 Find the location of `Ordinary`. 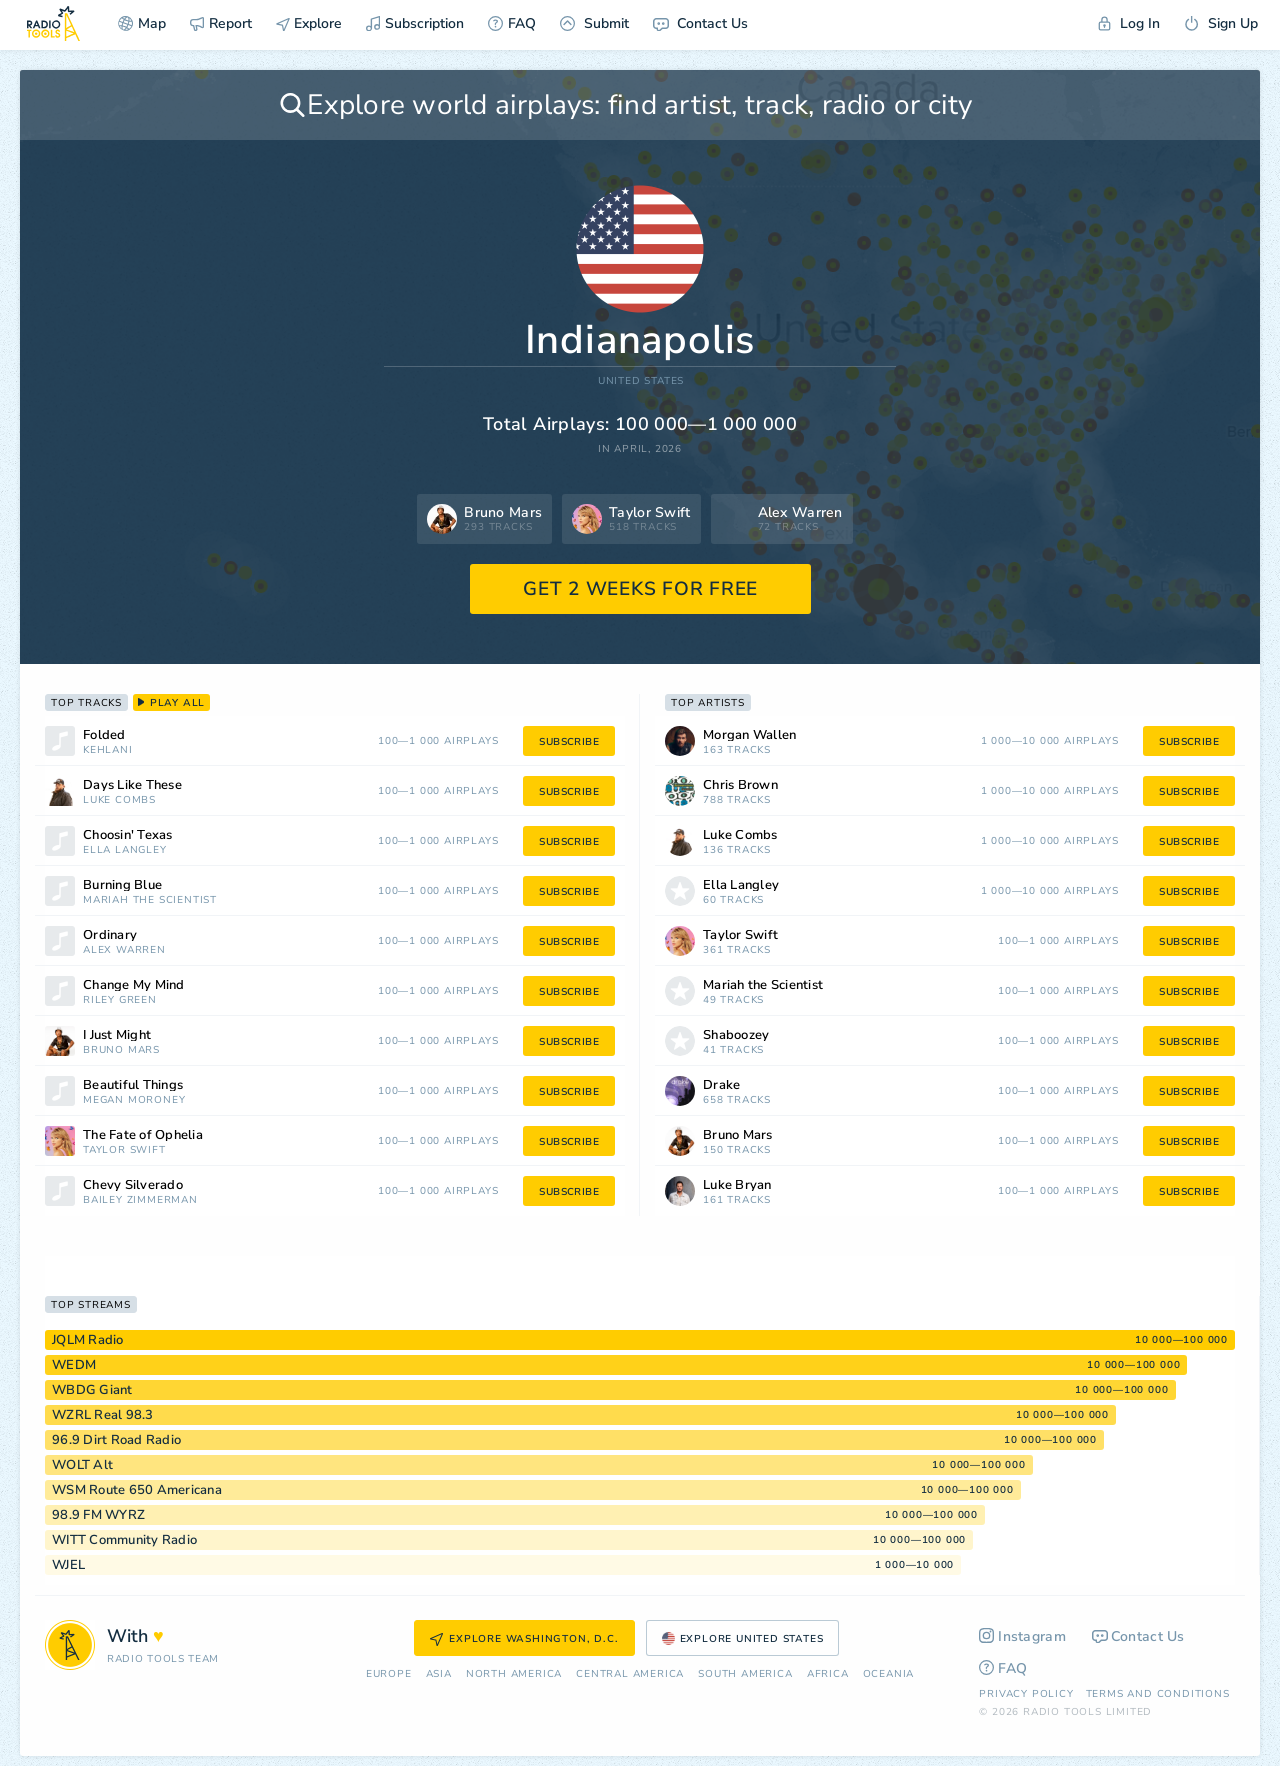

Ordinary is located at coordinates (110, 935).